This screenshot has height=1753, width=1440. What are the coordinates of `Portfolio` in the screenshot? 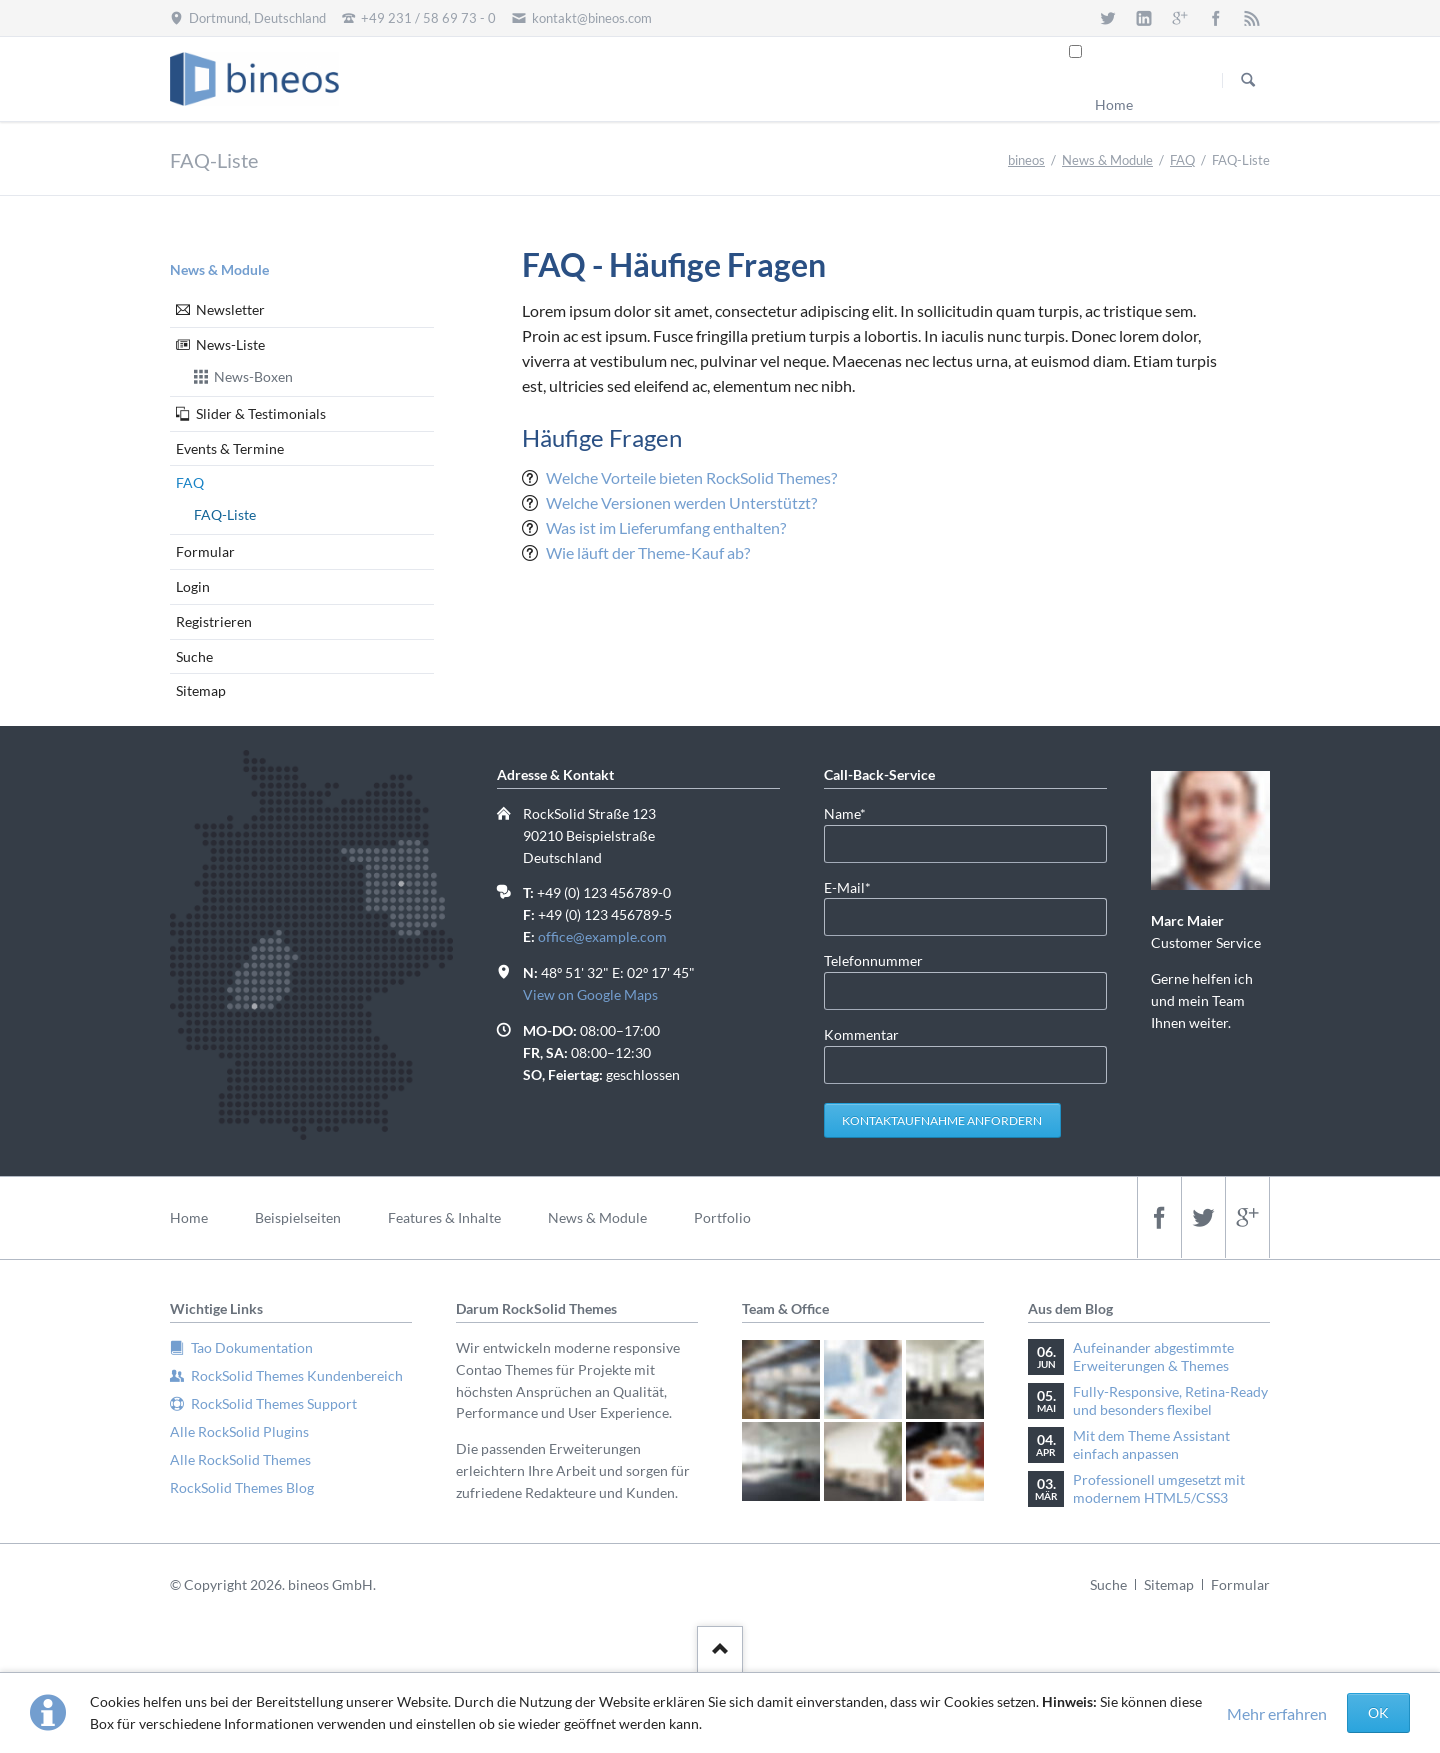 It's located at (722, 1217).